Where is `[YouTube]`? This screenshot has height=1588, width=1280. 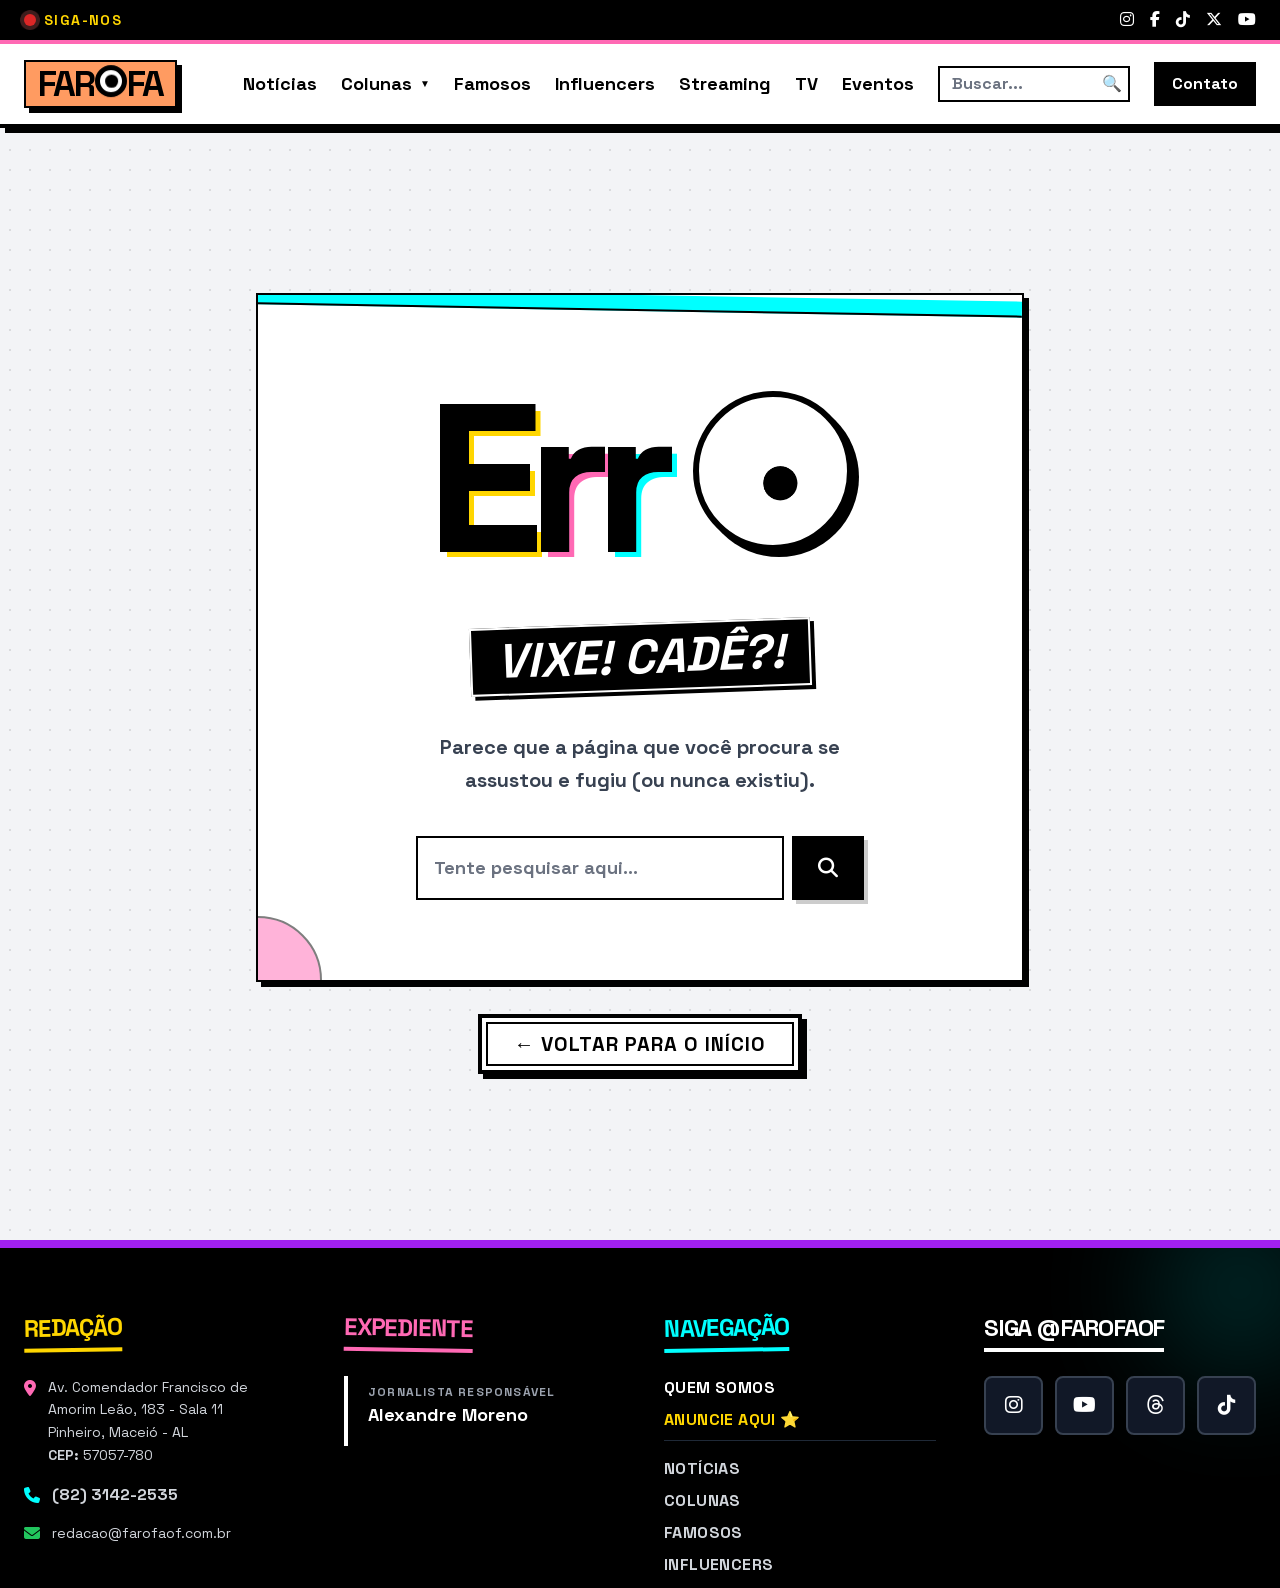
[YouTube] is located at coordinates (1247, 20).